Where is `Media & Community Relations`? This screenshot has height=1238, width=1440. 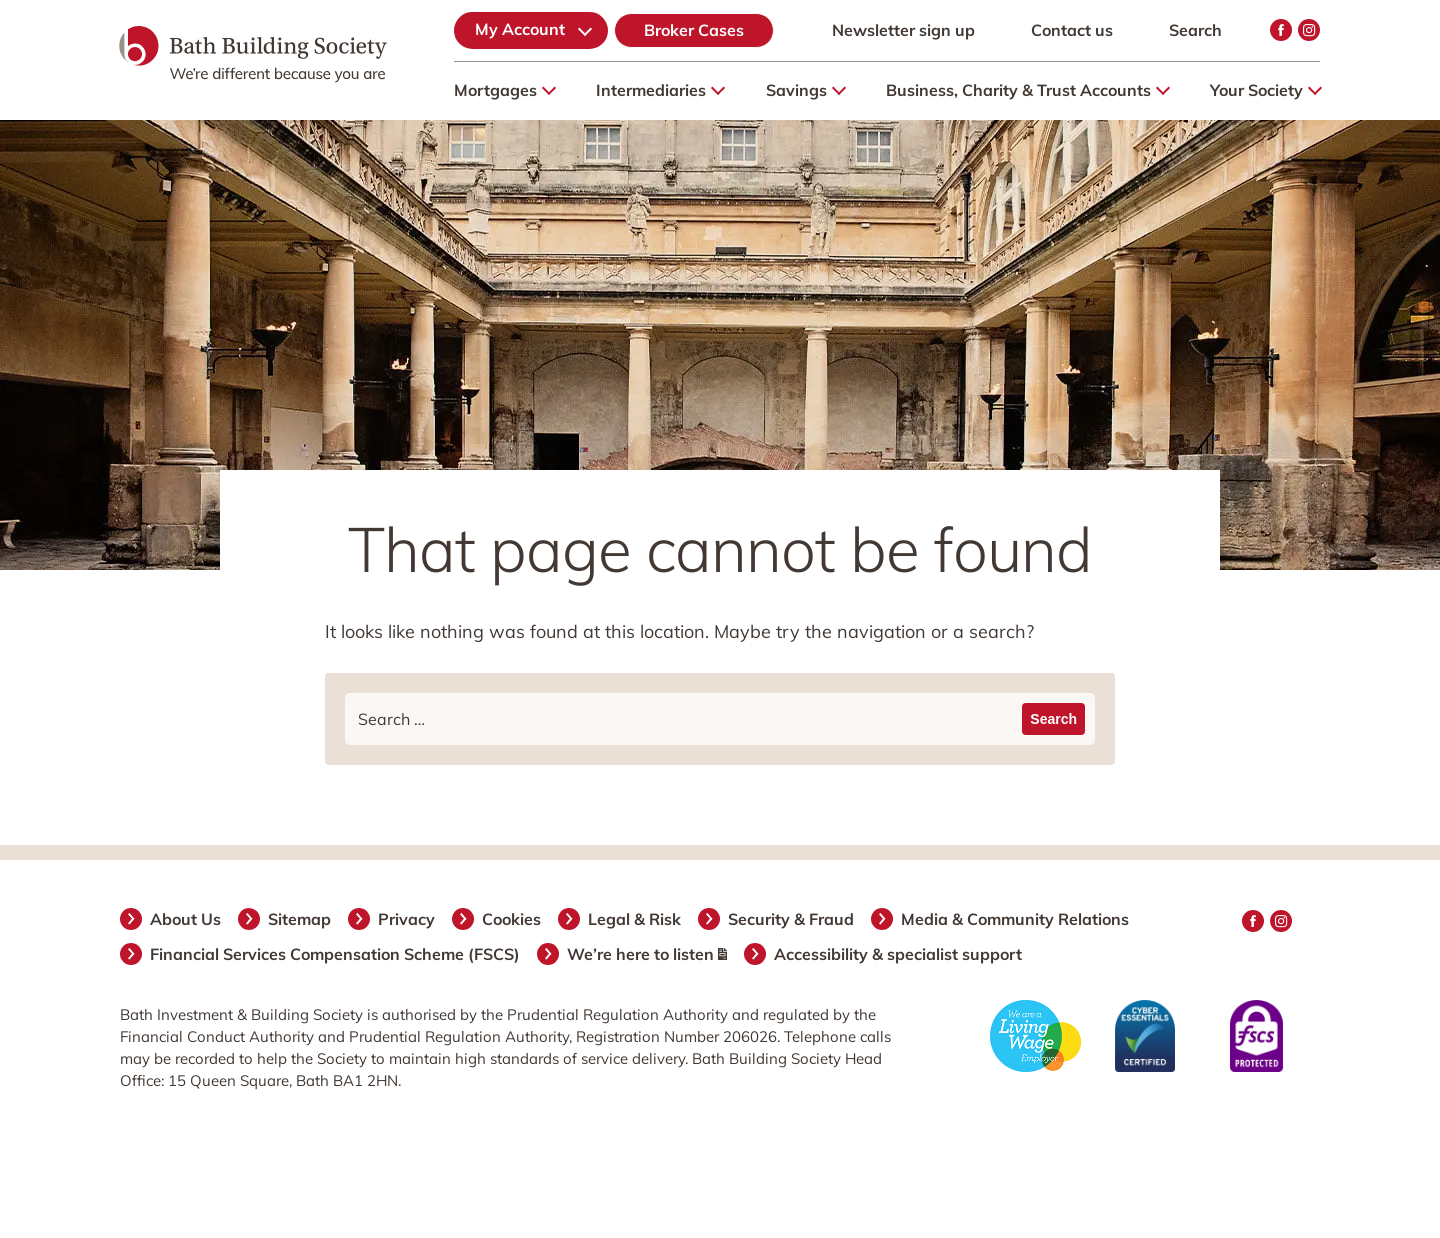
Media & Community Relations is located at coordinates (1016, 919).